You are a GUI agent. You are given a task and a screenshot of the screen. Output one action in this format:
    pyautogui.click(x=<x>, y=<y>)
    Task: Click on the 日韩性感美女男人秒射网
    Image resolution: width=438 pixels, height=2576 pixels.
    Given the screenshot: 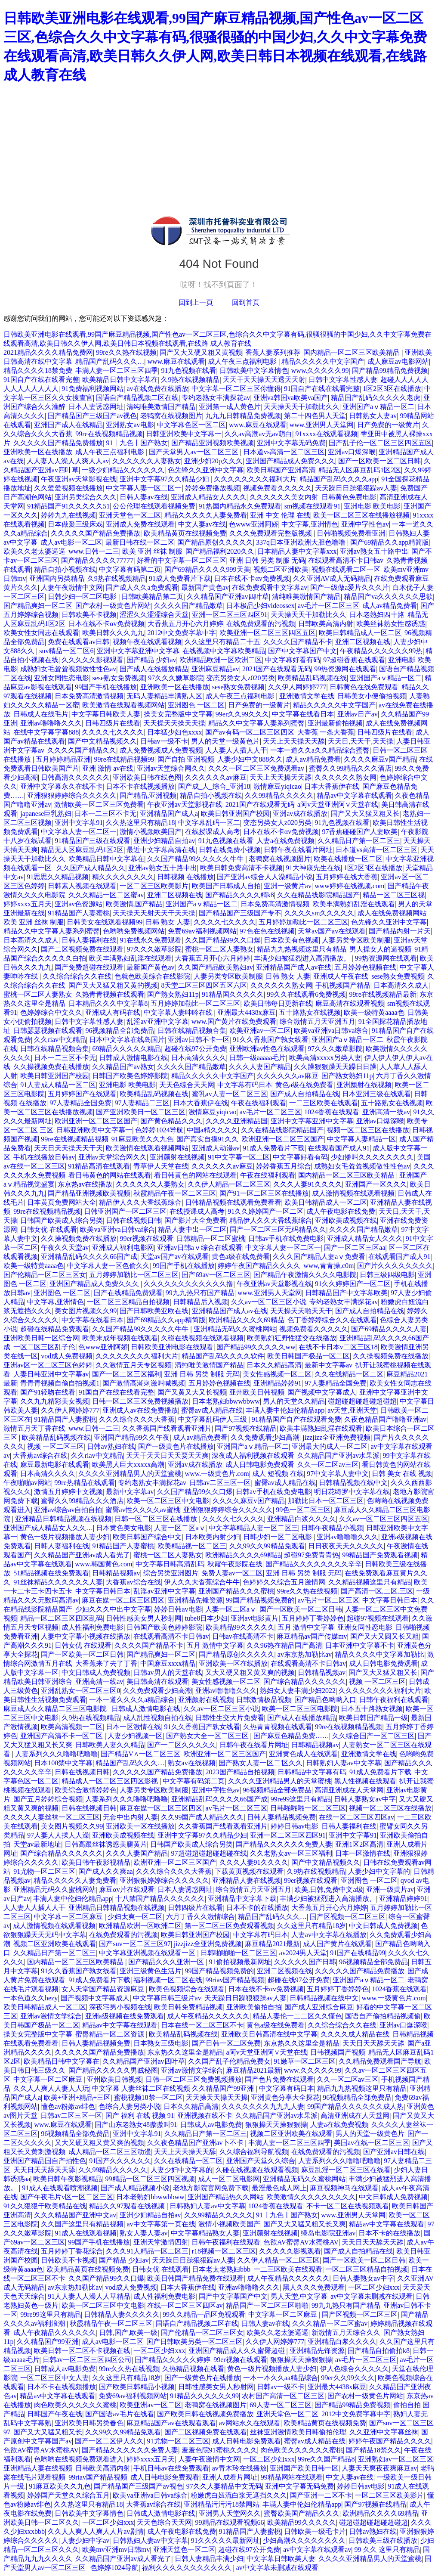 What is the action you would take?
    pyautogui.click(x=144, y=1618)
    